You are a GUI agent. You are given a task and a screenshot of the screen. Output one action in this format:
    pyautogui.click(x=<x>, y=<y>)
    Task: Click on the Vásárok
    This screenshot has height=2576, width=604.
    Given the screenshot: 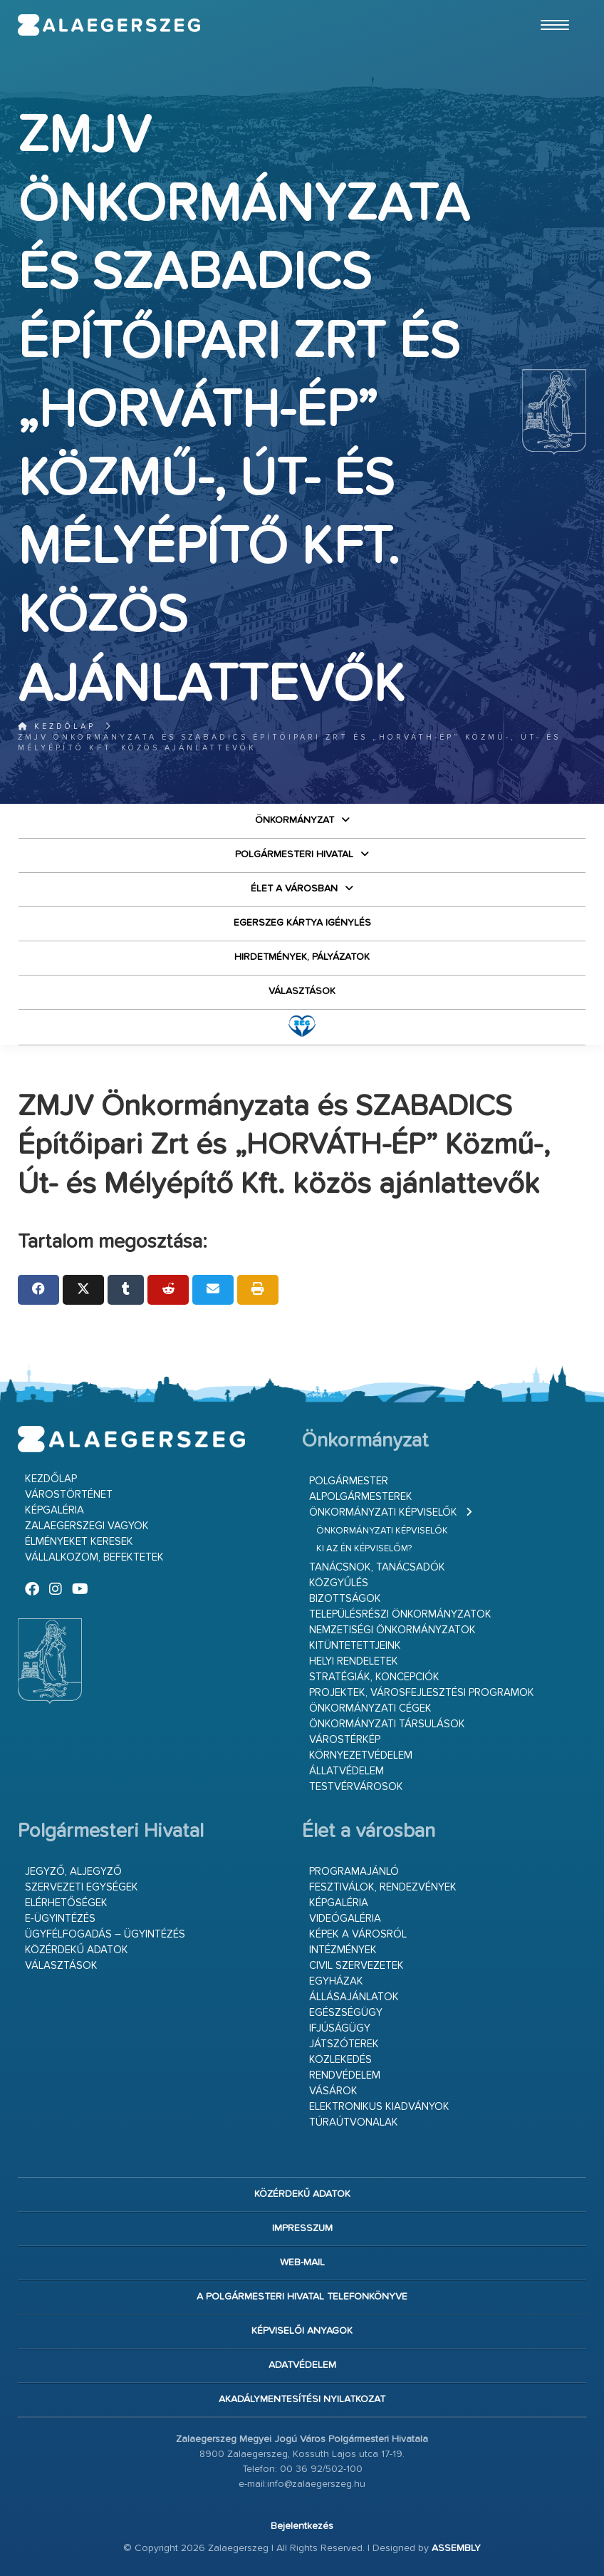 What is the action you would take?
    pyautogui.click(x=333, y=2091)
    